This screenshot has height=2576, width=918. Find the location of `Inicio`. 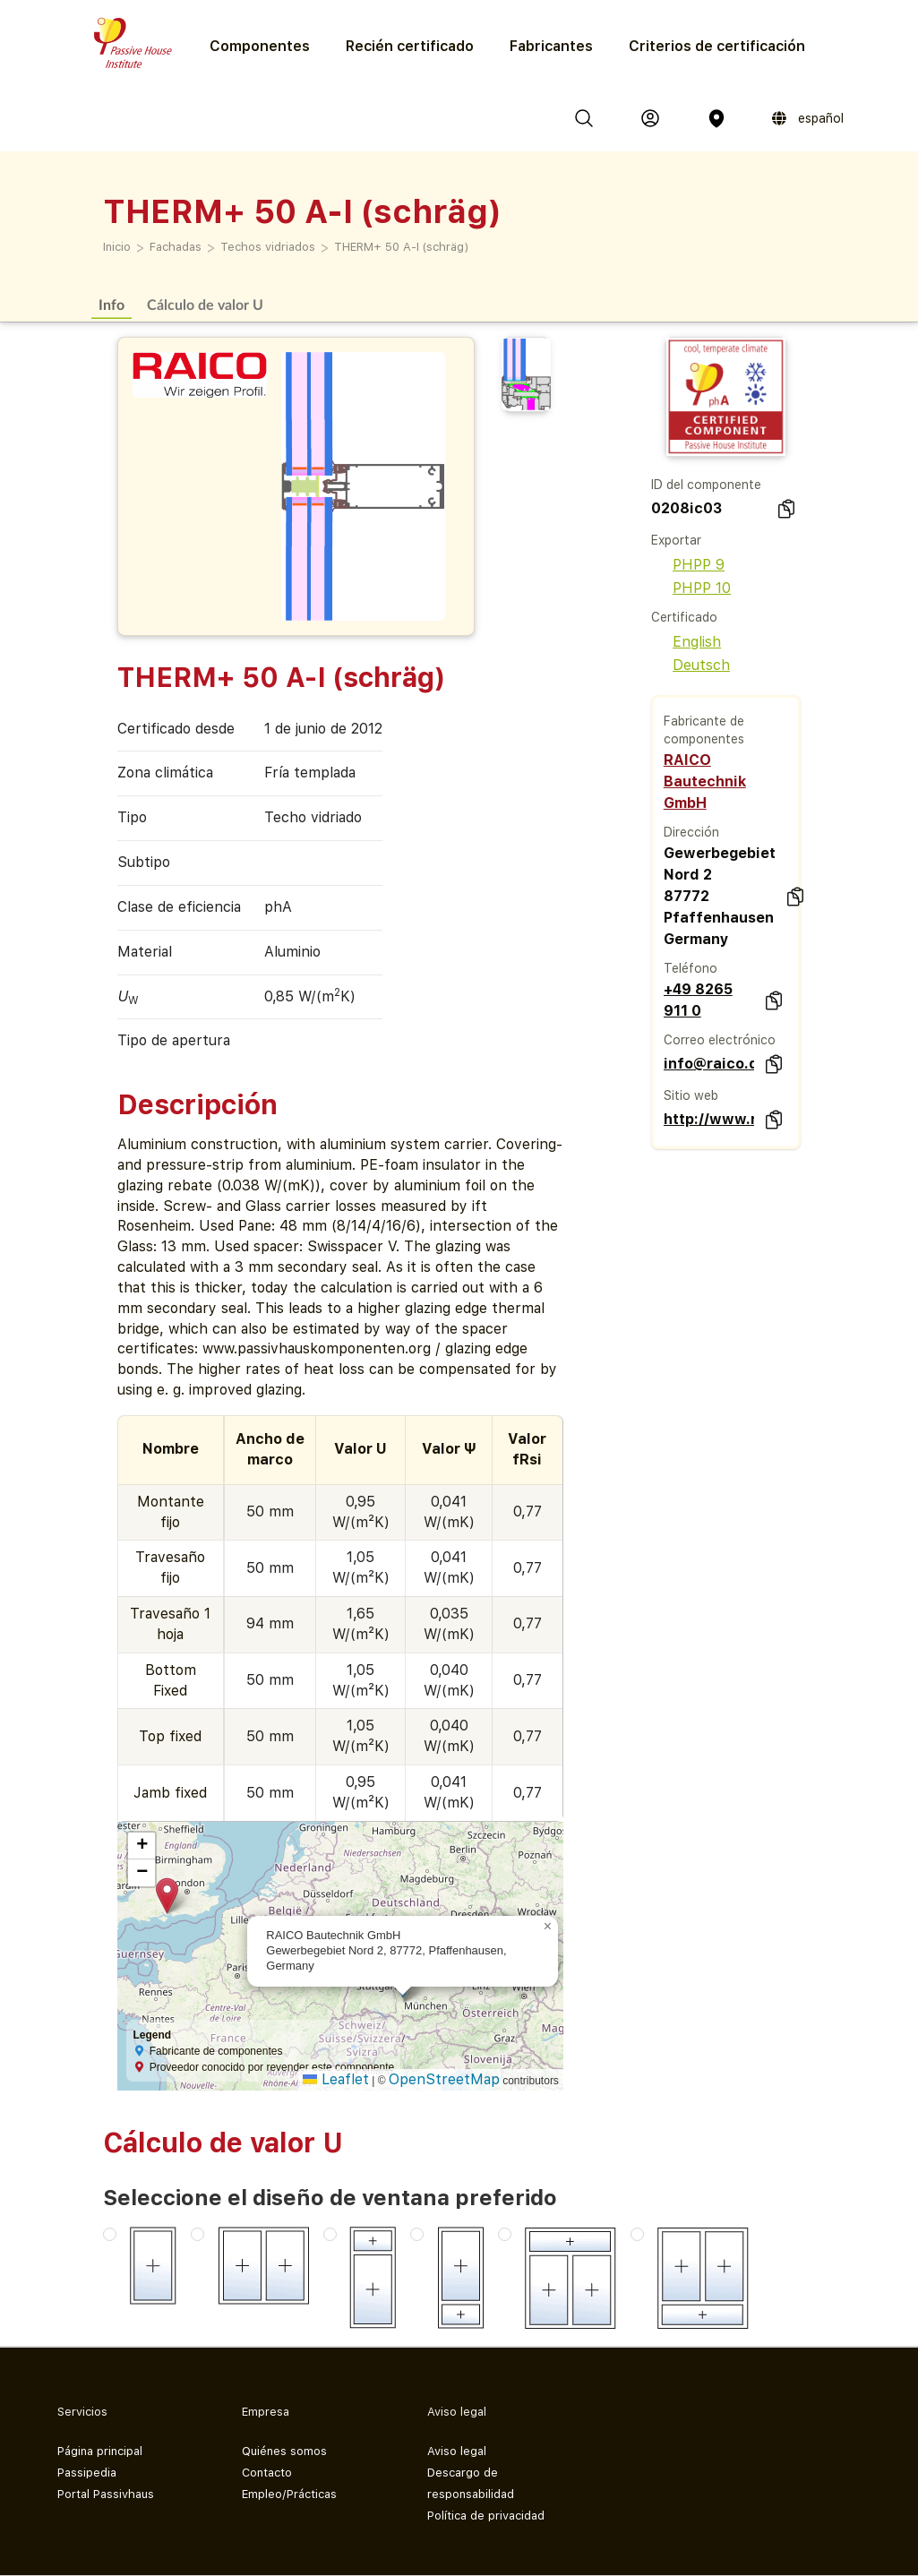

Inicio is located at coordinates (117, 246).